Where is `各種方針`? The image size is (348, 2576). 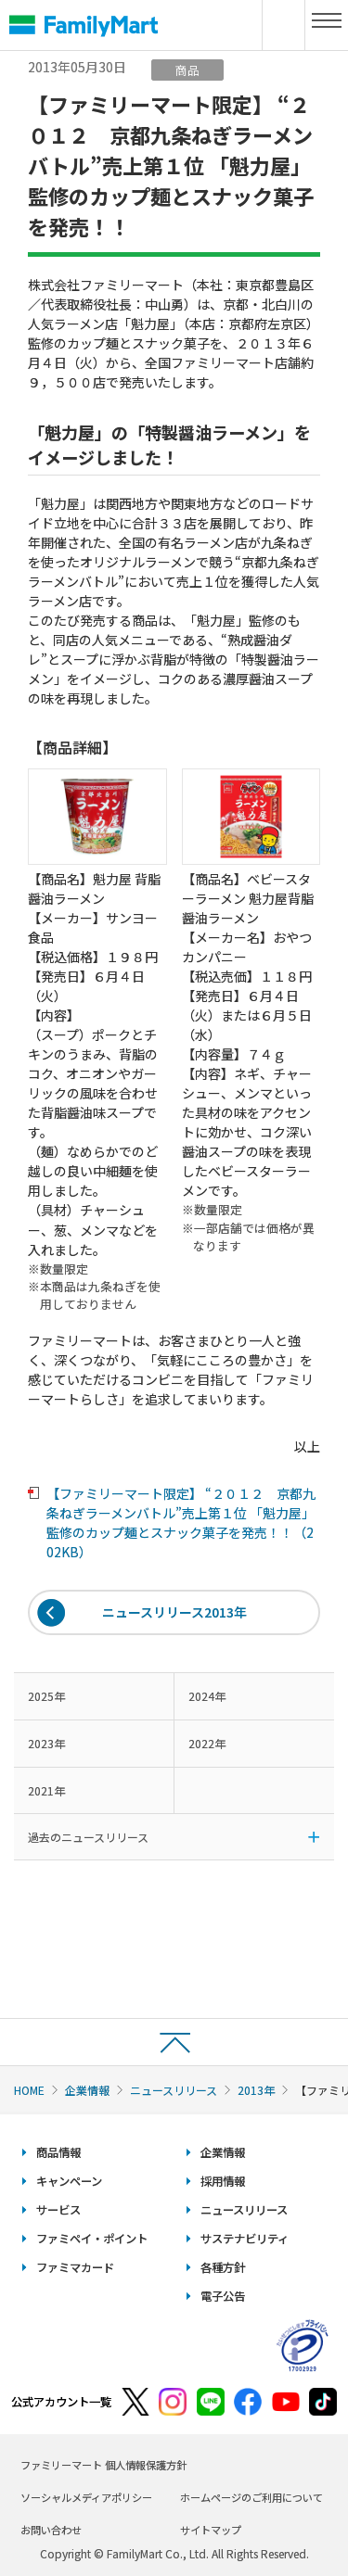
各種方針 is located at coordinates (222, 2267).